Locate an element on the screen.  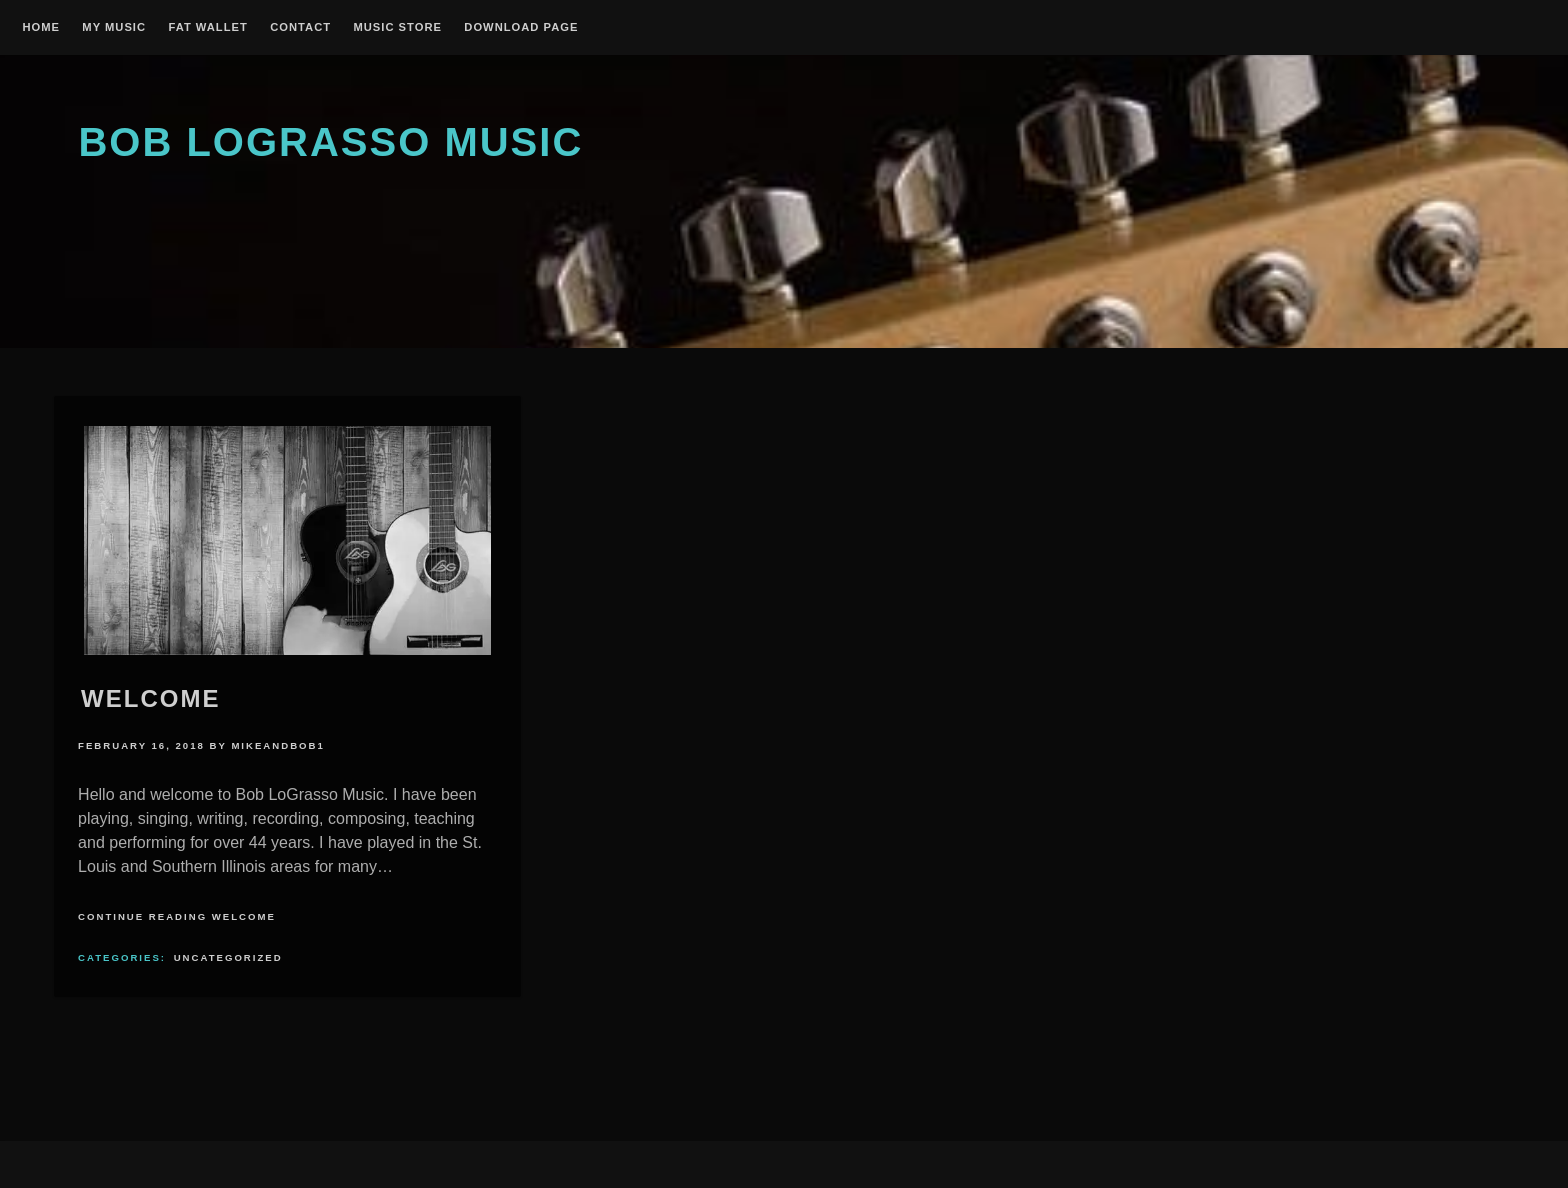
Bob Lograsso Music is located at coordinates (330, 142).